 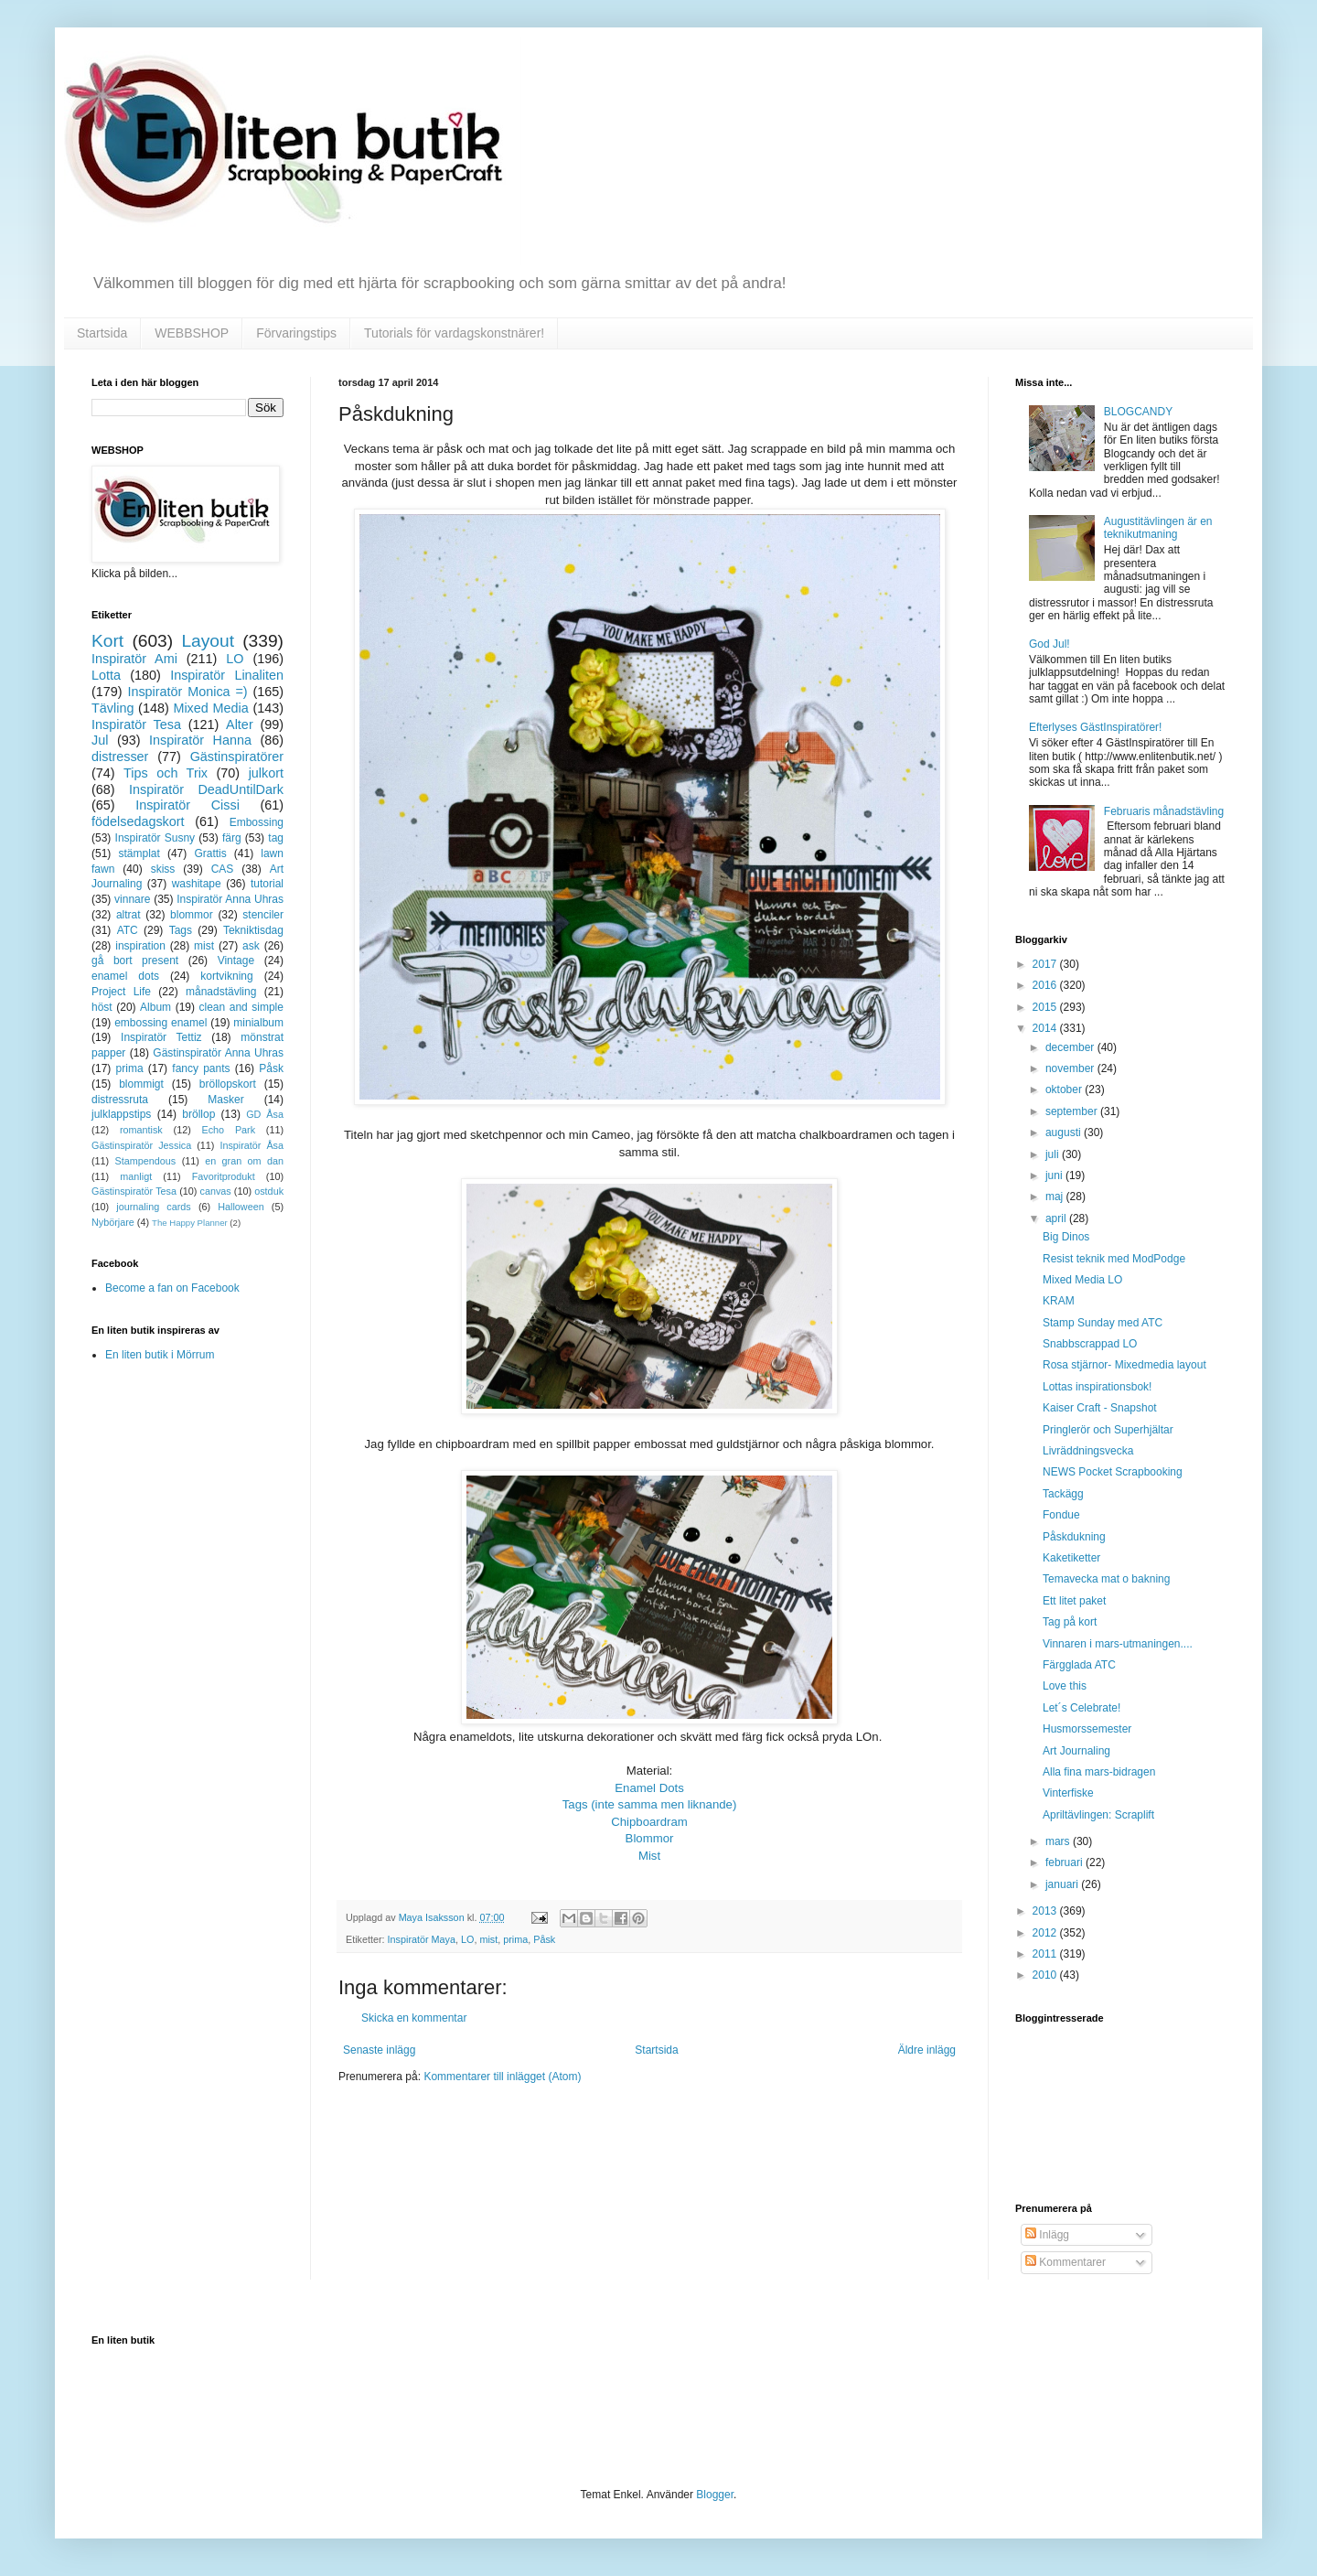 I want to click on ostduk, so click(x=269, y=1191).